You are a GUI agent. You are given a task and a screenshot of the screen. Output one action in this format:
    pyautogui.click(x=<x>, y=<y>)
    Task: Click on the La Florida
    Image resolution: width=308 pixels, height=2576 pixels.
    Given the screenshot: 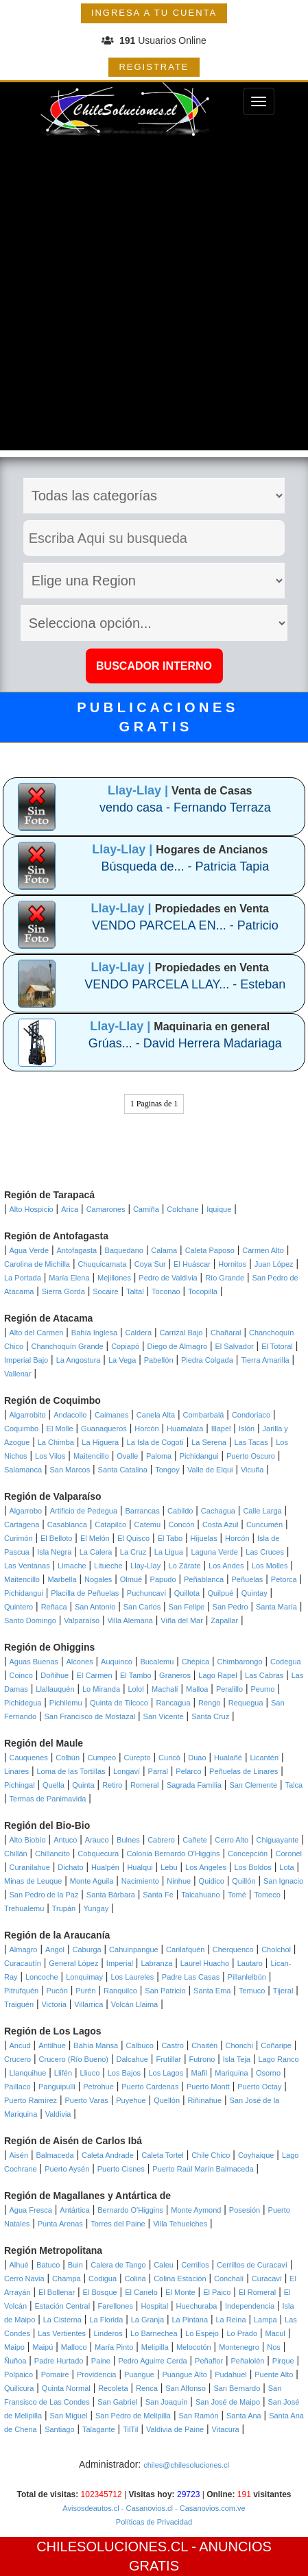 What is the action you would take?
    pyautogui.click(x=106, y=2320)
    